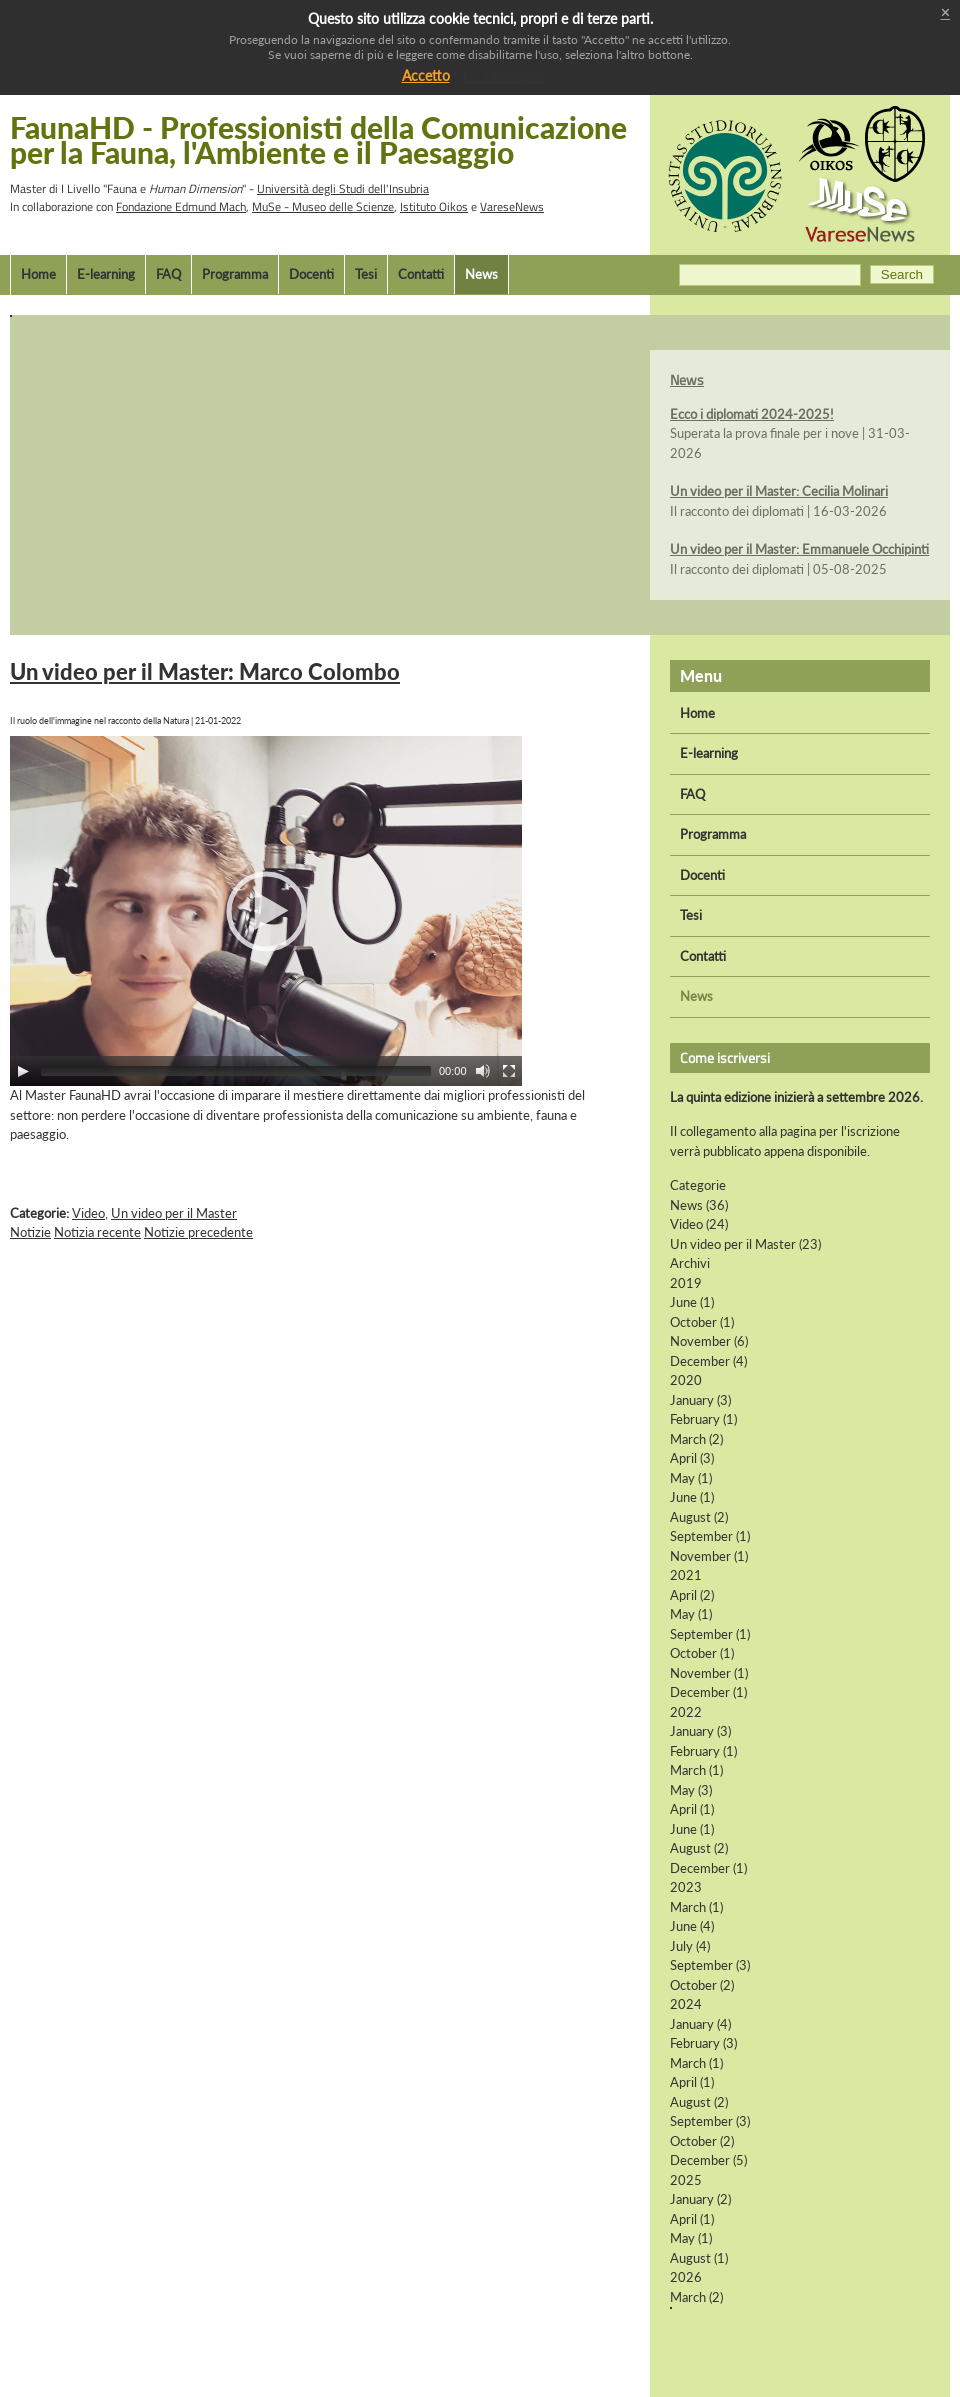  I want to click on News, so click(481, 274).